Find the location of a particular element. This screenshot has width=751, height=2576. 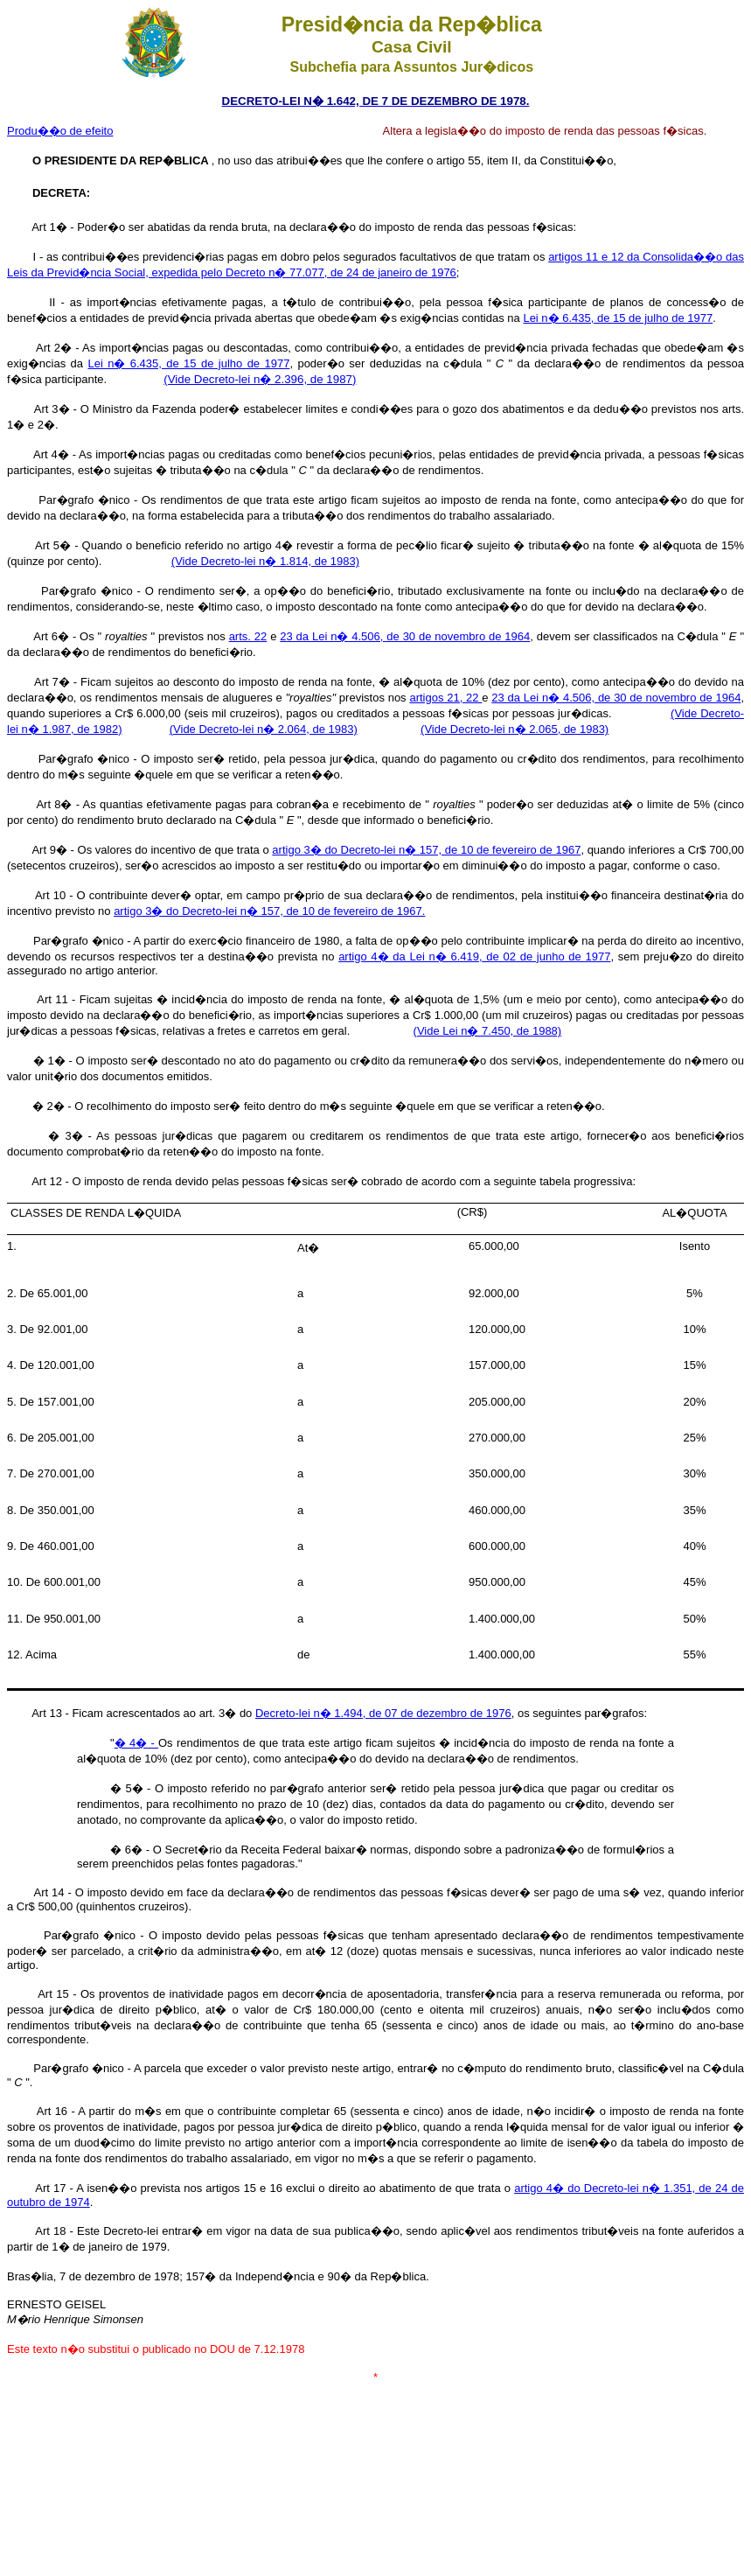

(Vide Decreto-lei n� 1.814, de 1983) is located at coordinates (265, 561).